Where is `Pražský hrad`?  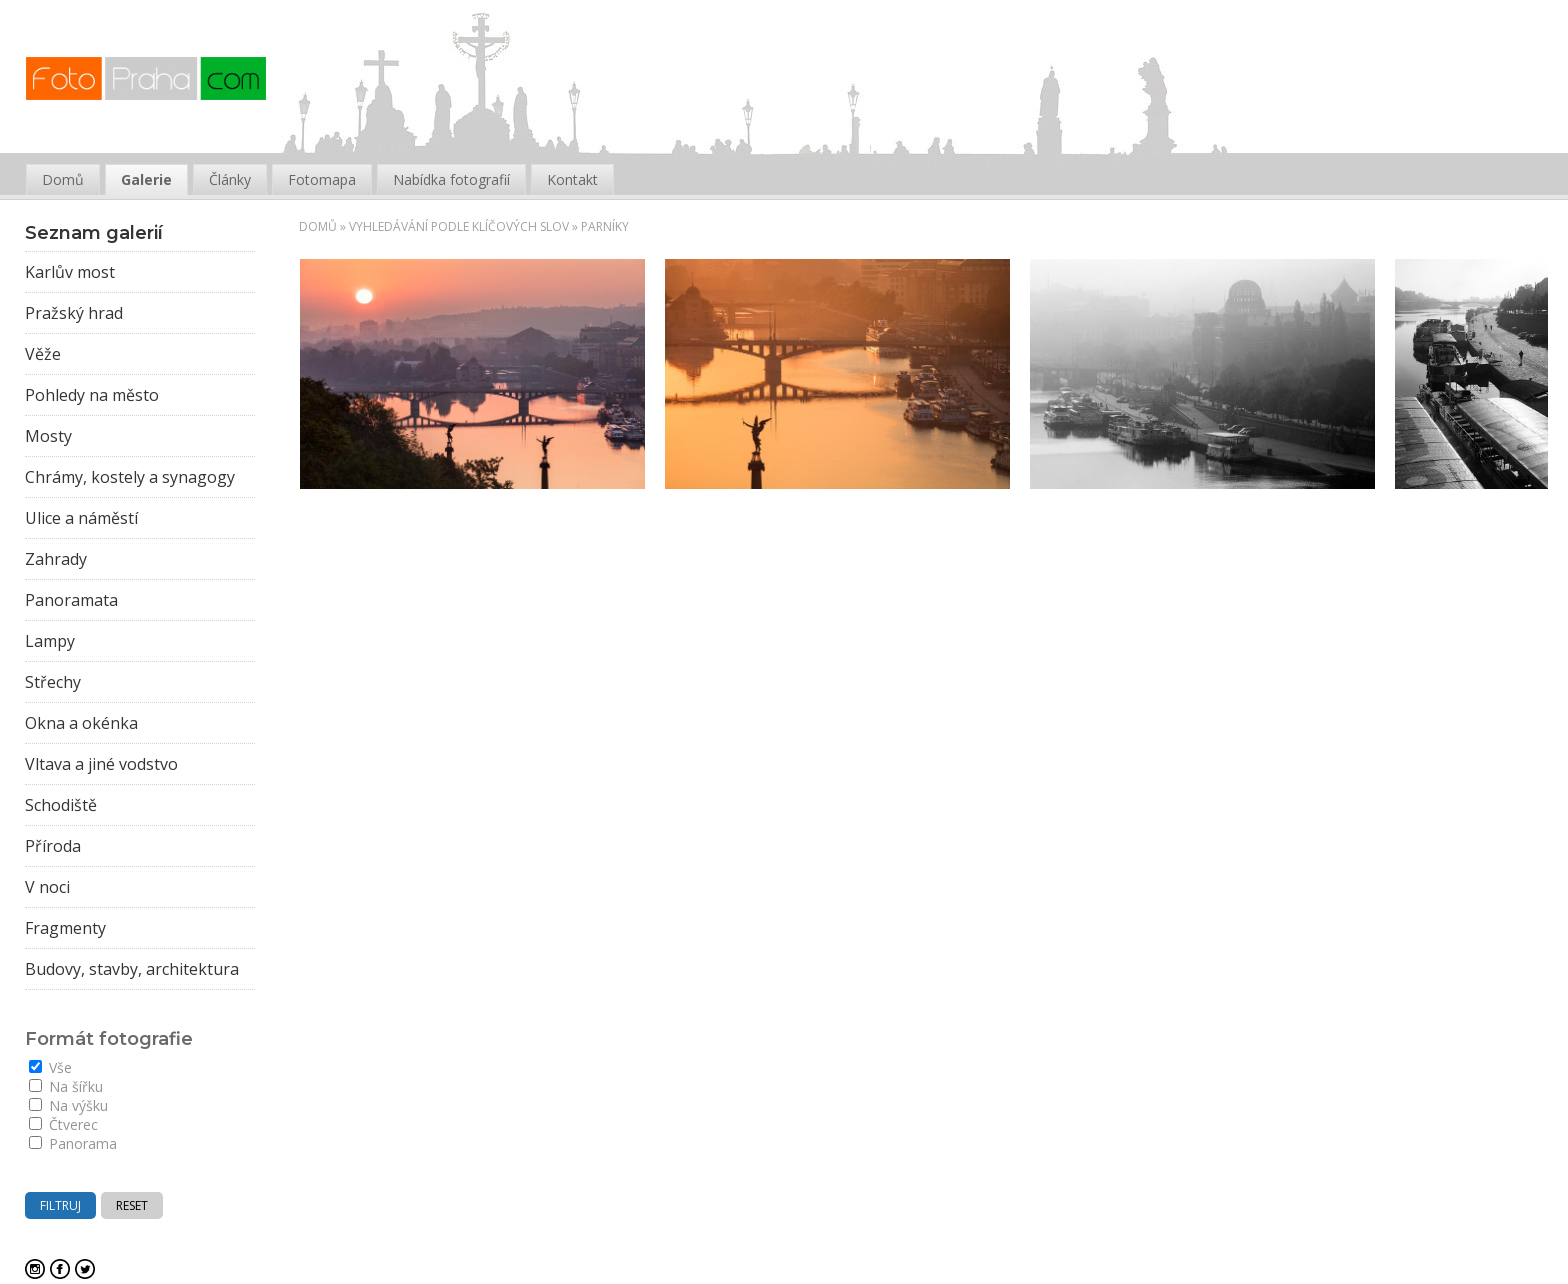 Pražský hrad is located at coordinates (74, 313).